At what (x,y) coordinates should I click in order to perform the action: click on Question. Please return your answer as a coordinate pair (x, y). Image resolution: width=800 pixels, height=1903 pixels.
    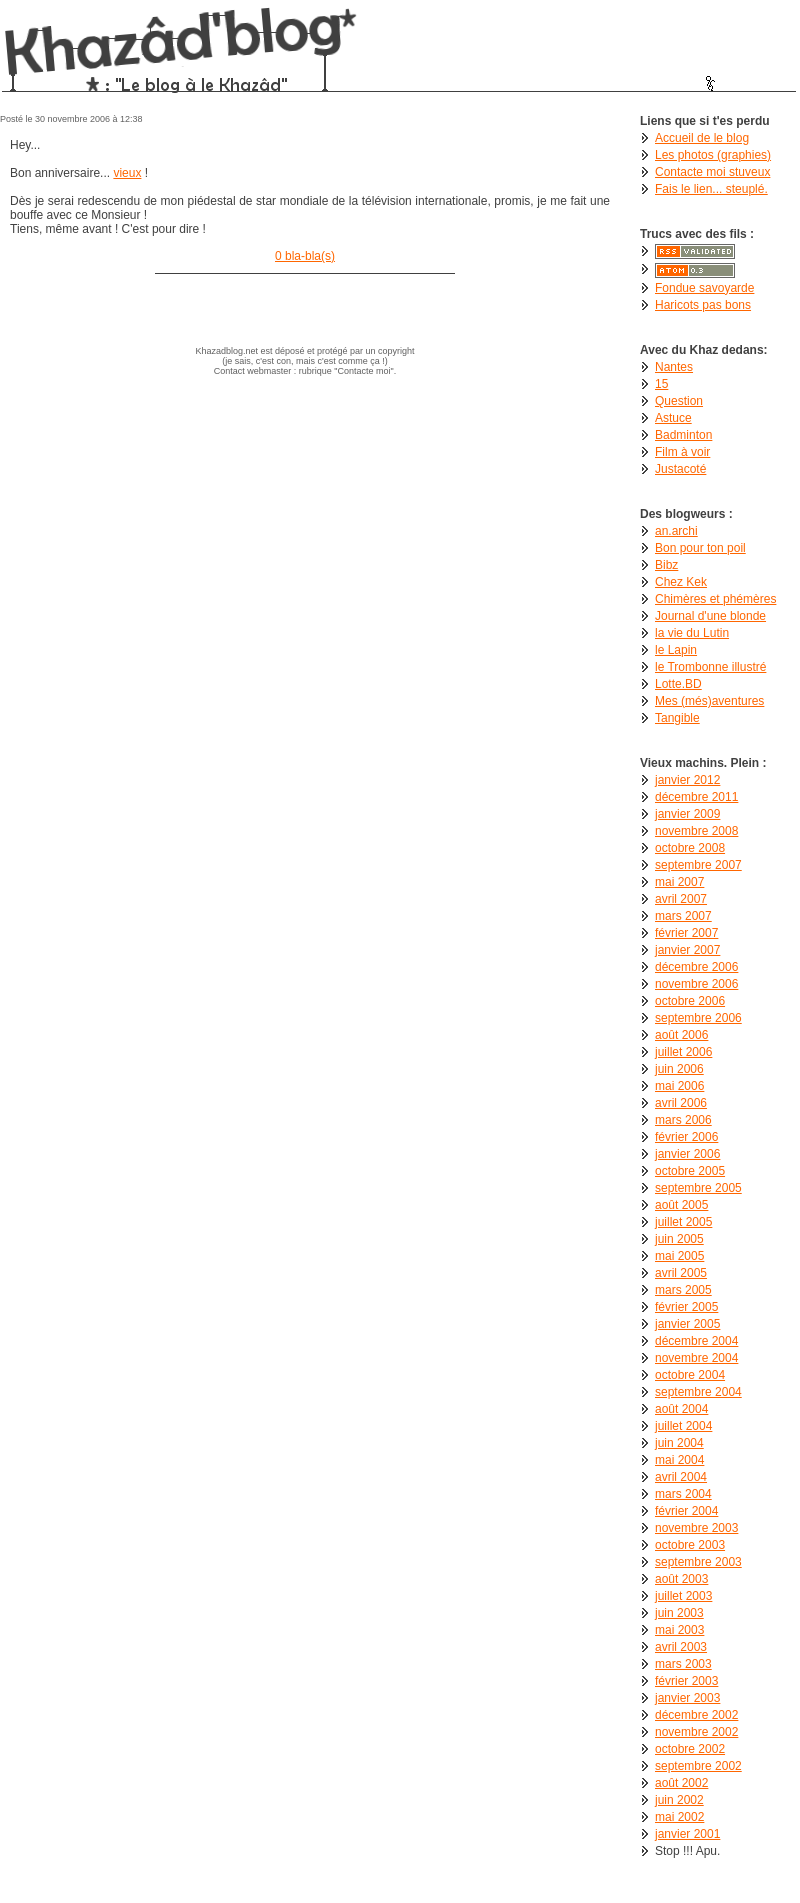
    Looking at the image, I should click on (679, 401).